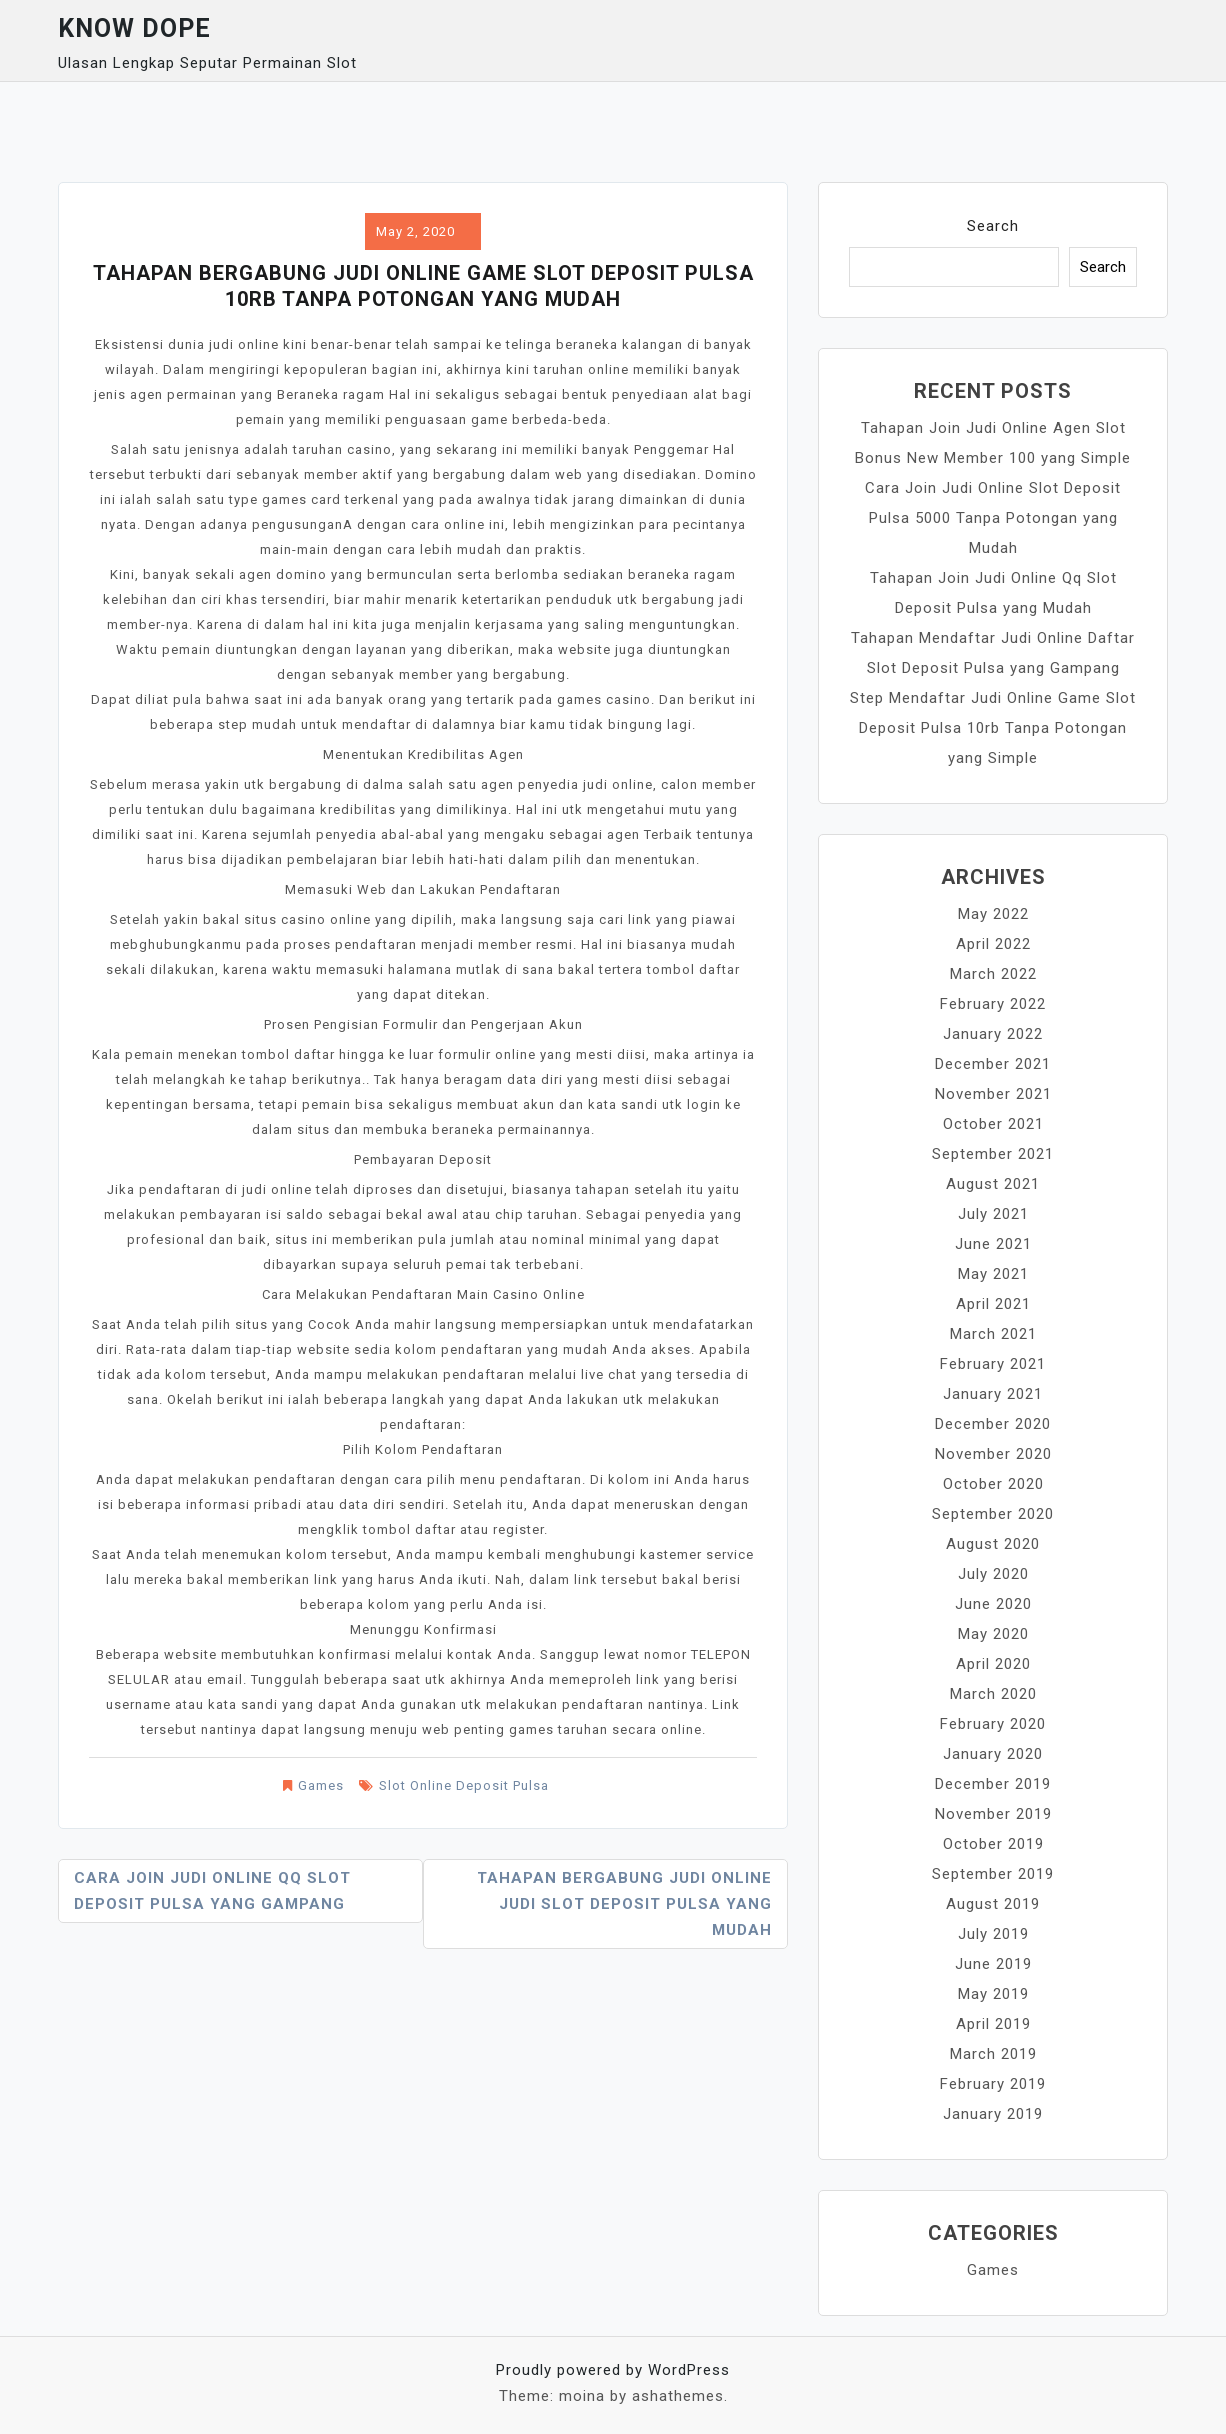  What do you see at coordinates (993, 944) in the screenshot?
I see `April 2022` at bounding box center [993, 944].